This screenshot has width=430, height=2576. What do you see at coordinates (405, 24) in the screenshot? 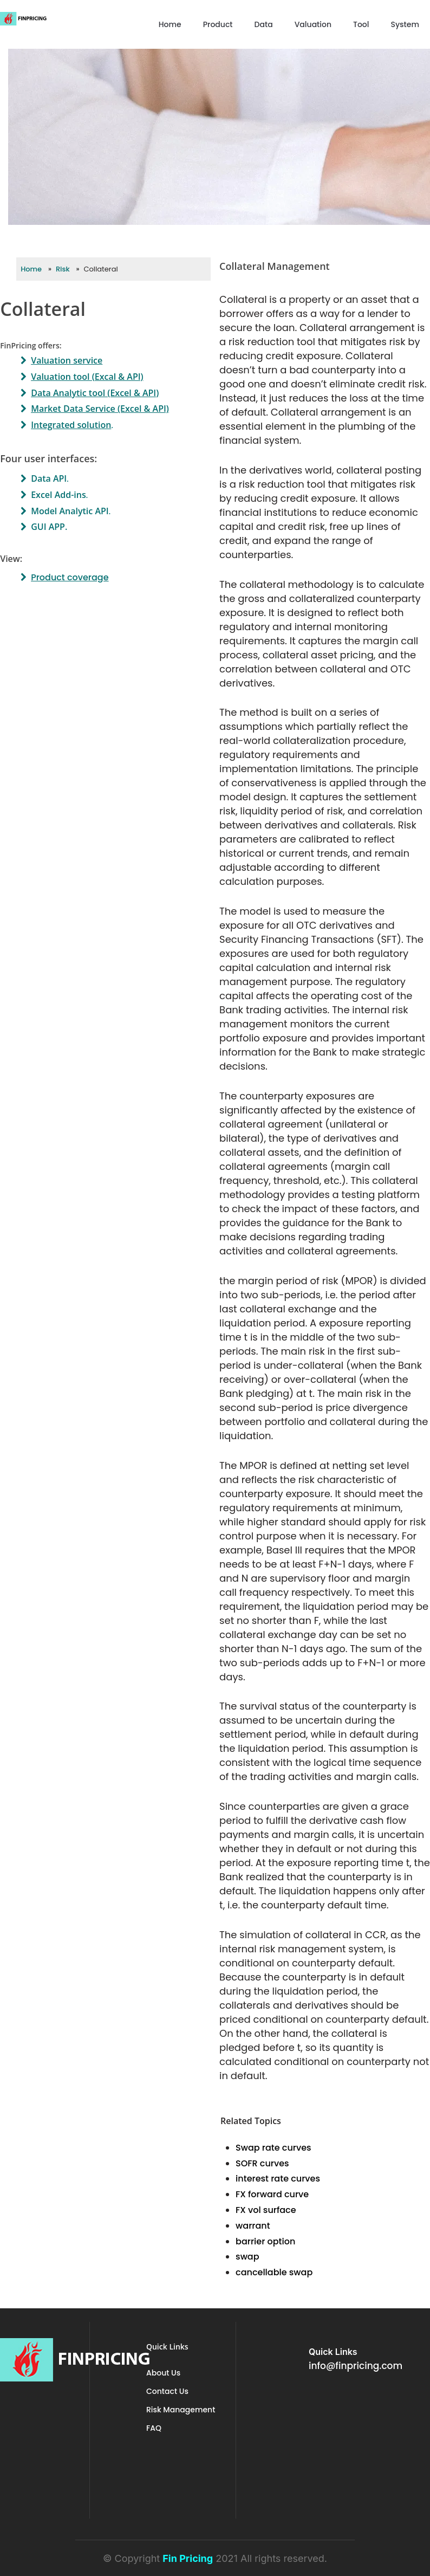
I see `System` at bounding box center [405, 24].